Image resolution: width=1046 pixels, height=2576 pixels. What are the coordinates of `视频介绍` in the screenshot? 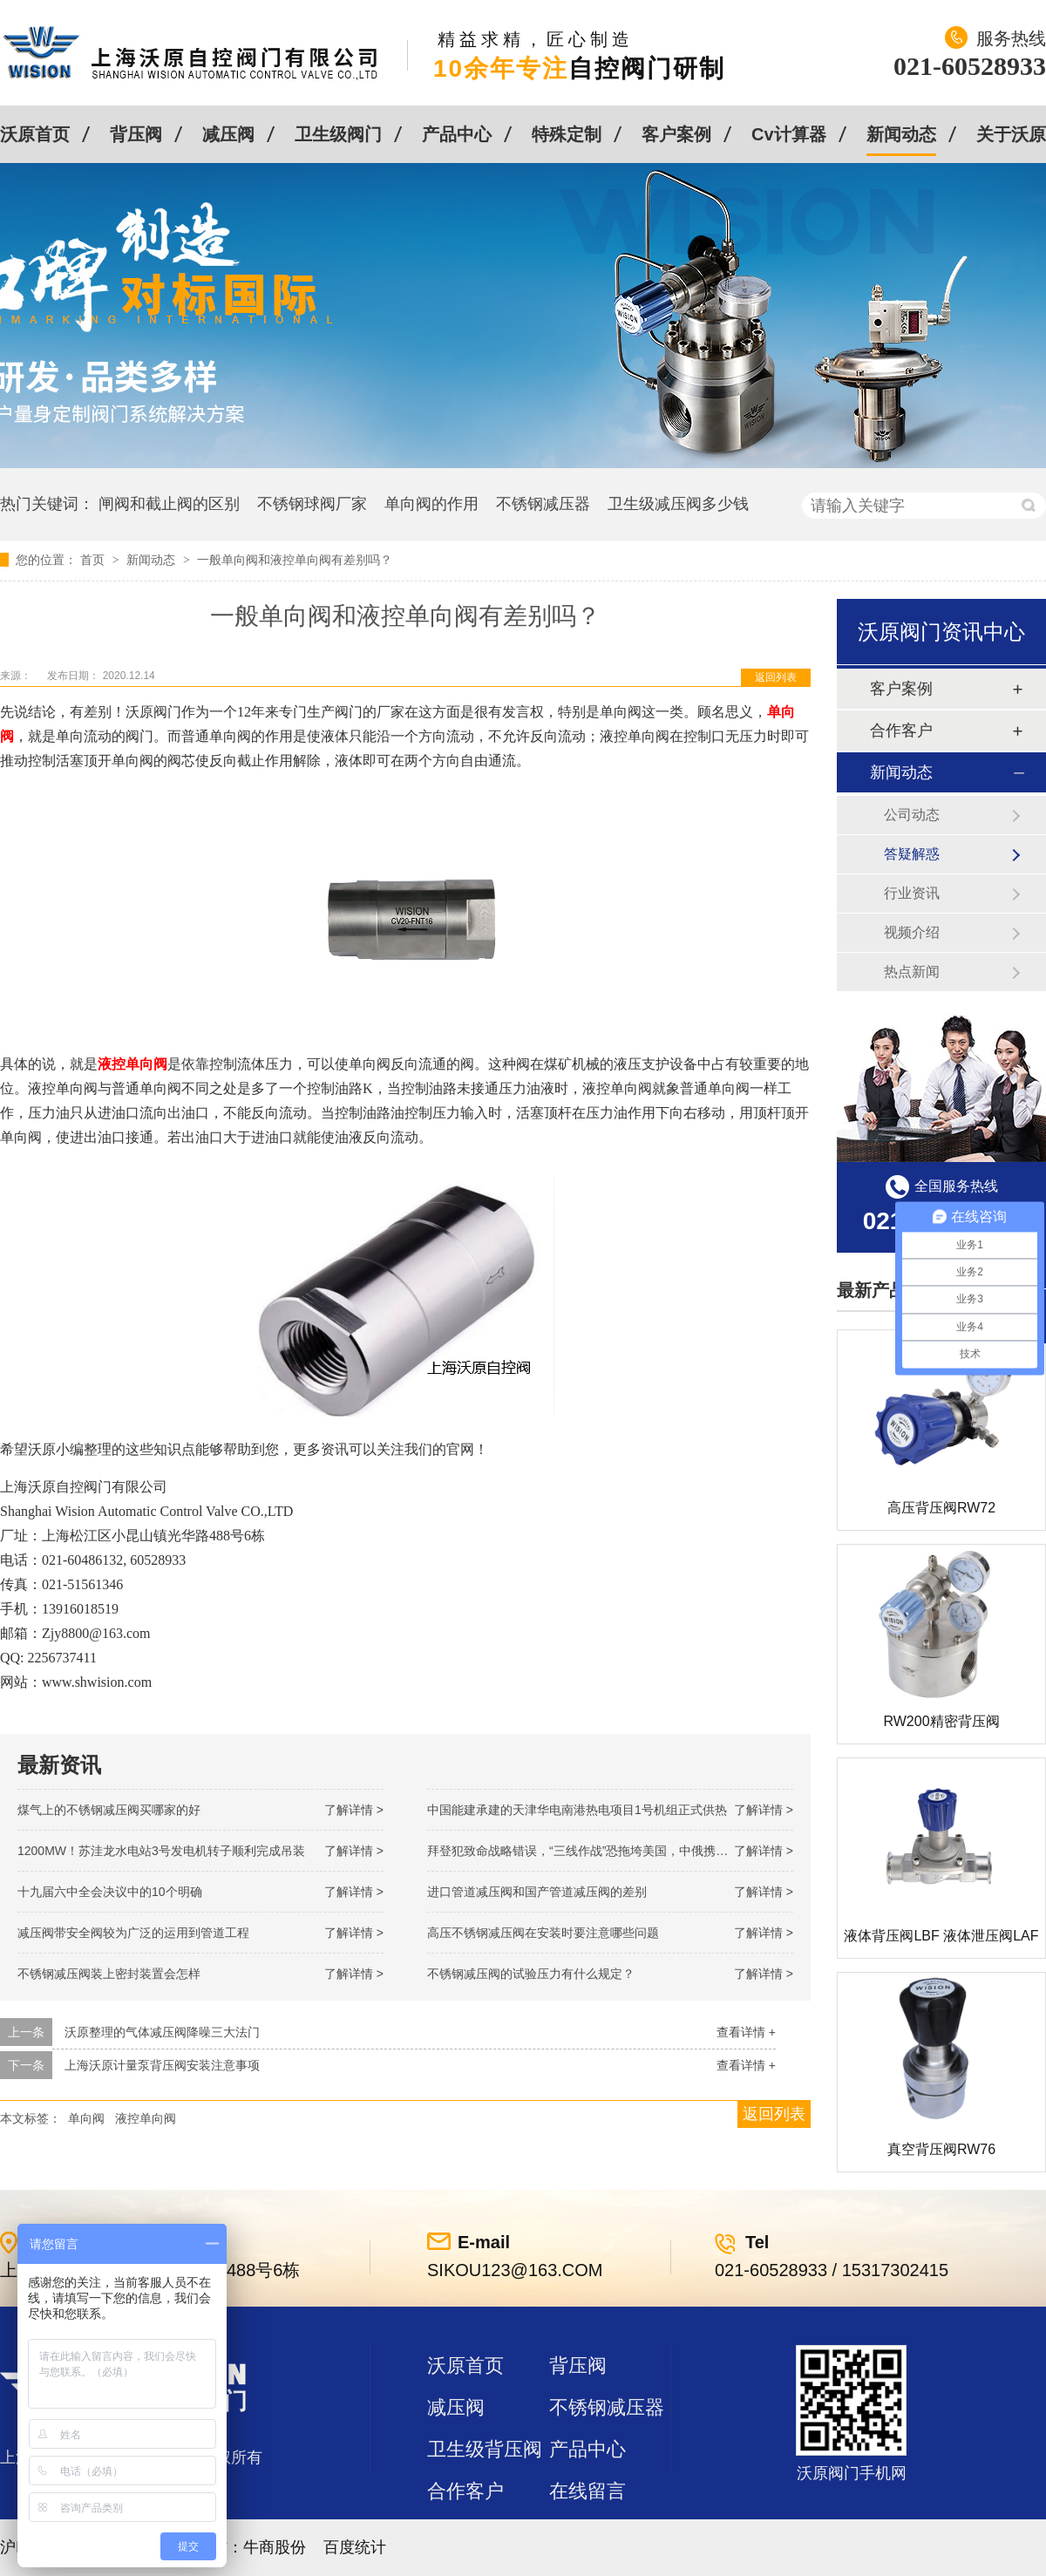 It's located at (912, 932).